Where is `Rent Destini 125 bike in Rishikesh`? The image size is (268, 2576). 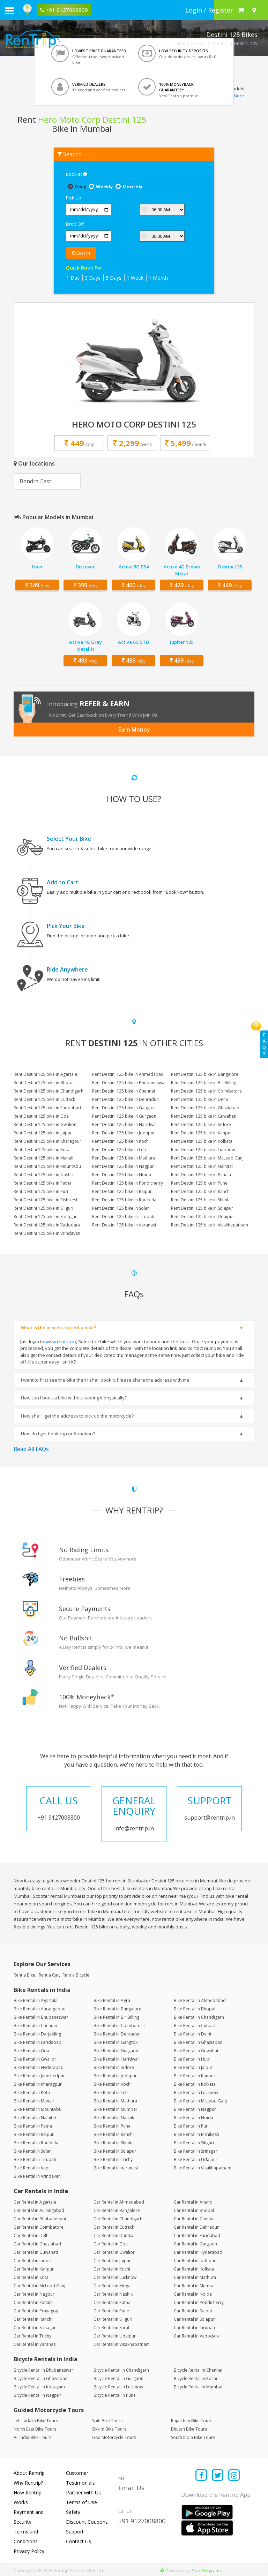 Rent Destini 125 bike in Rishikesh is located at coordinates (46, 1200).